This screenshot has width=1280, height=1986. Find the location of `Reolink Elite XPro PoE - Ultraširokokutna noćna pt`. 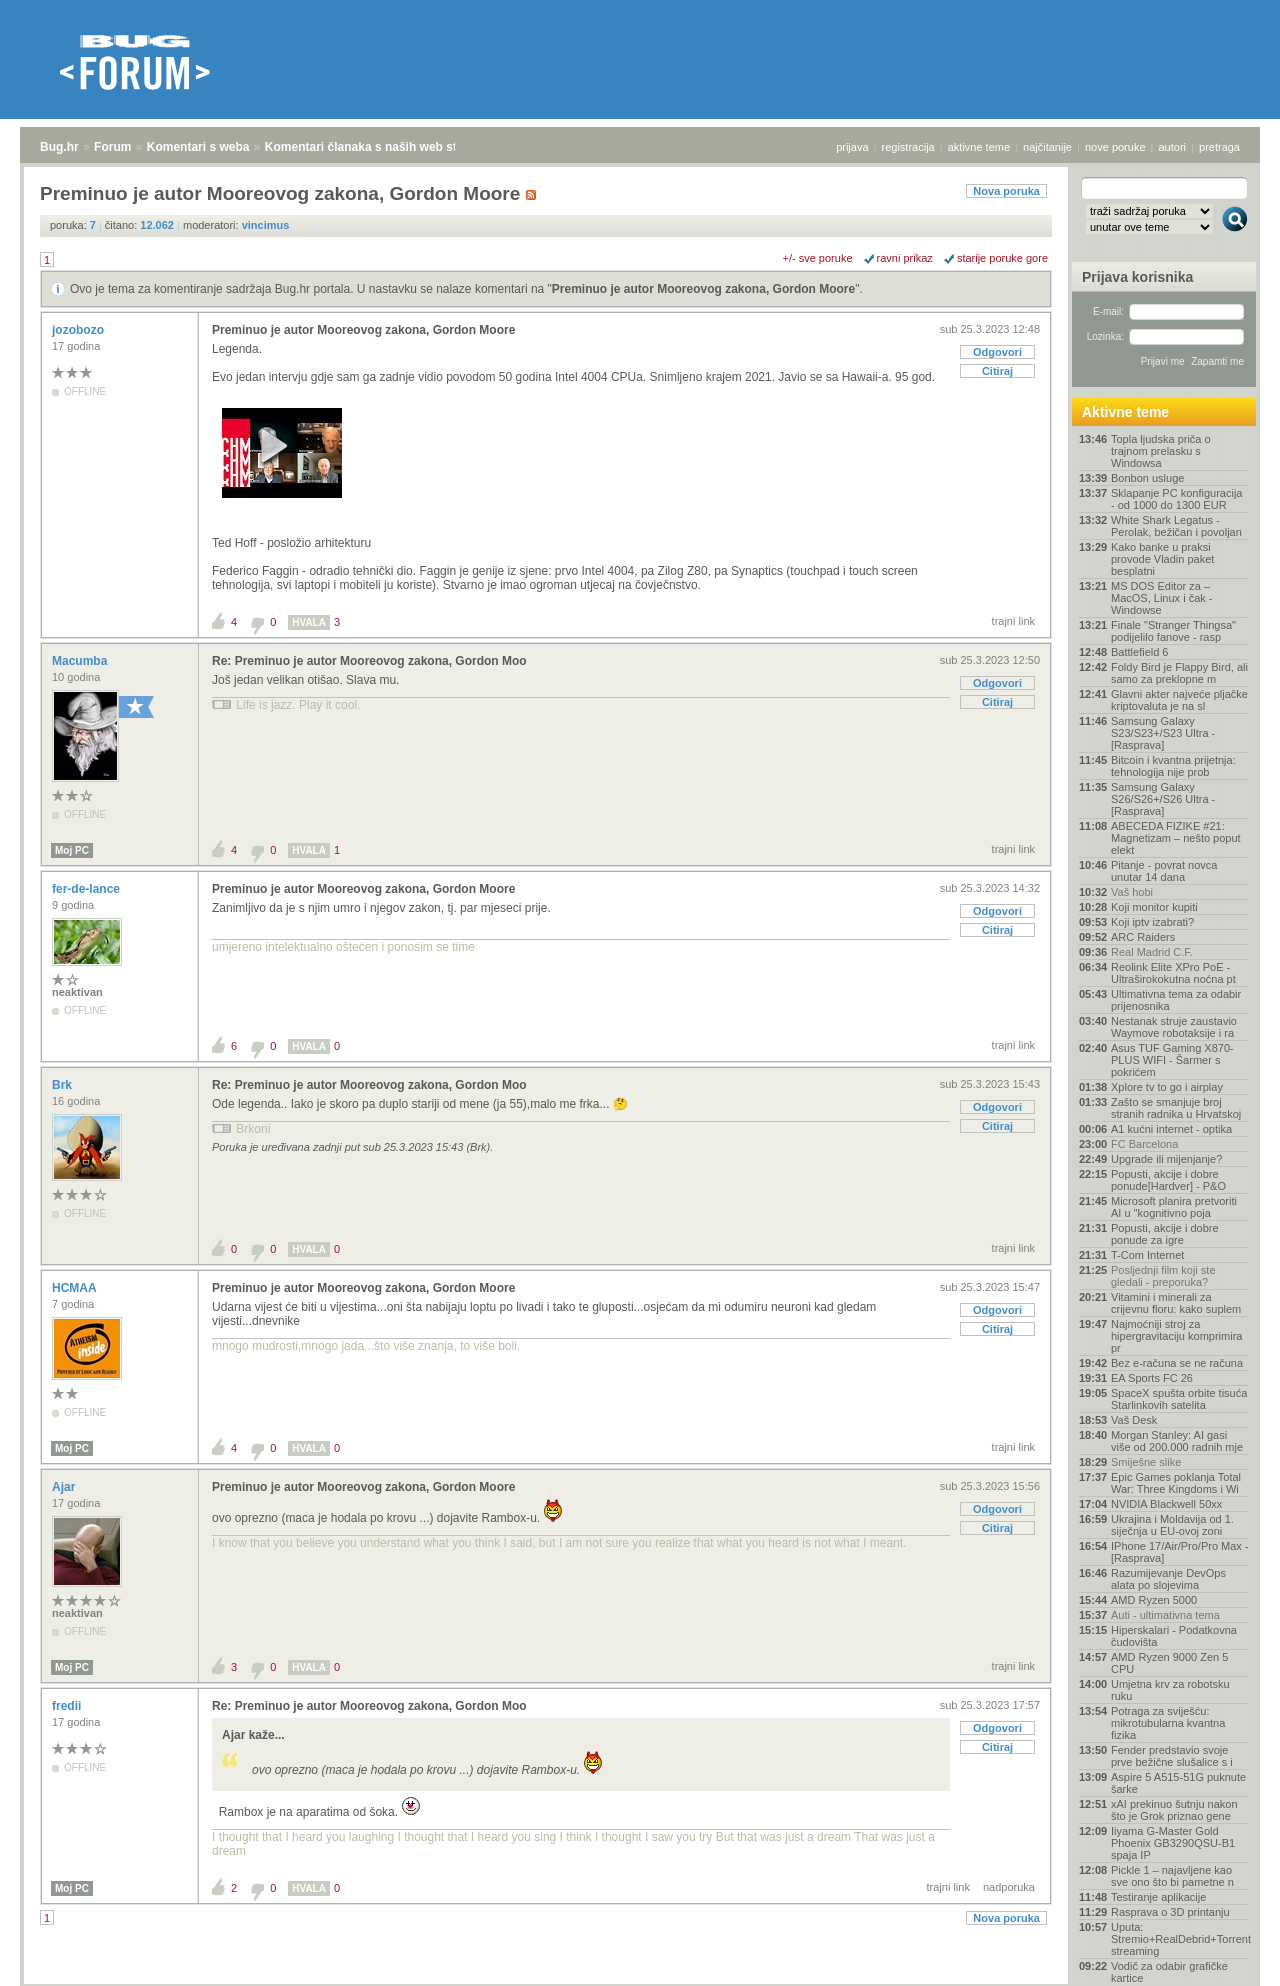

Reolink Elite XPro PoE - Ultraširokokutna noćna pt is located at coordinates (1173, 973).